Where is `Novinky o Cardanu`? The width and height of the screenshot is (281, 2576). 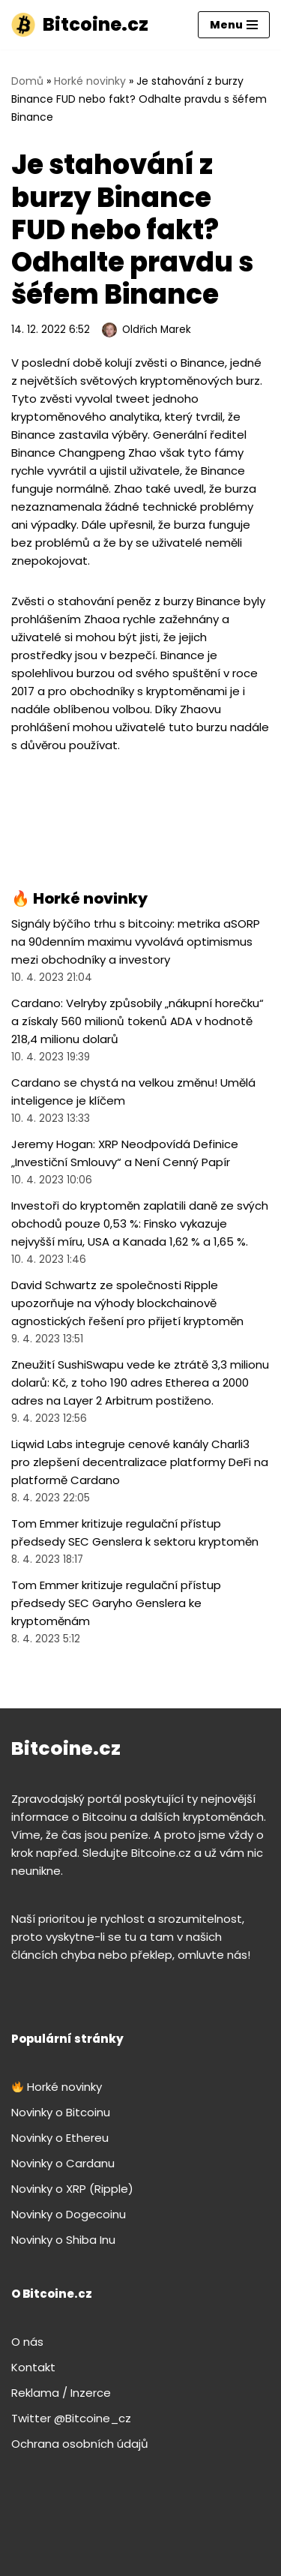
Novinky o Cardanu is located at coordinates (63, 2163).